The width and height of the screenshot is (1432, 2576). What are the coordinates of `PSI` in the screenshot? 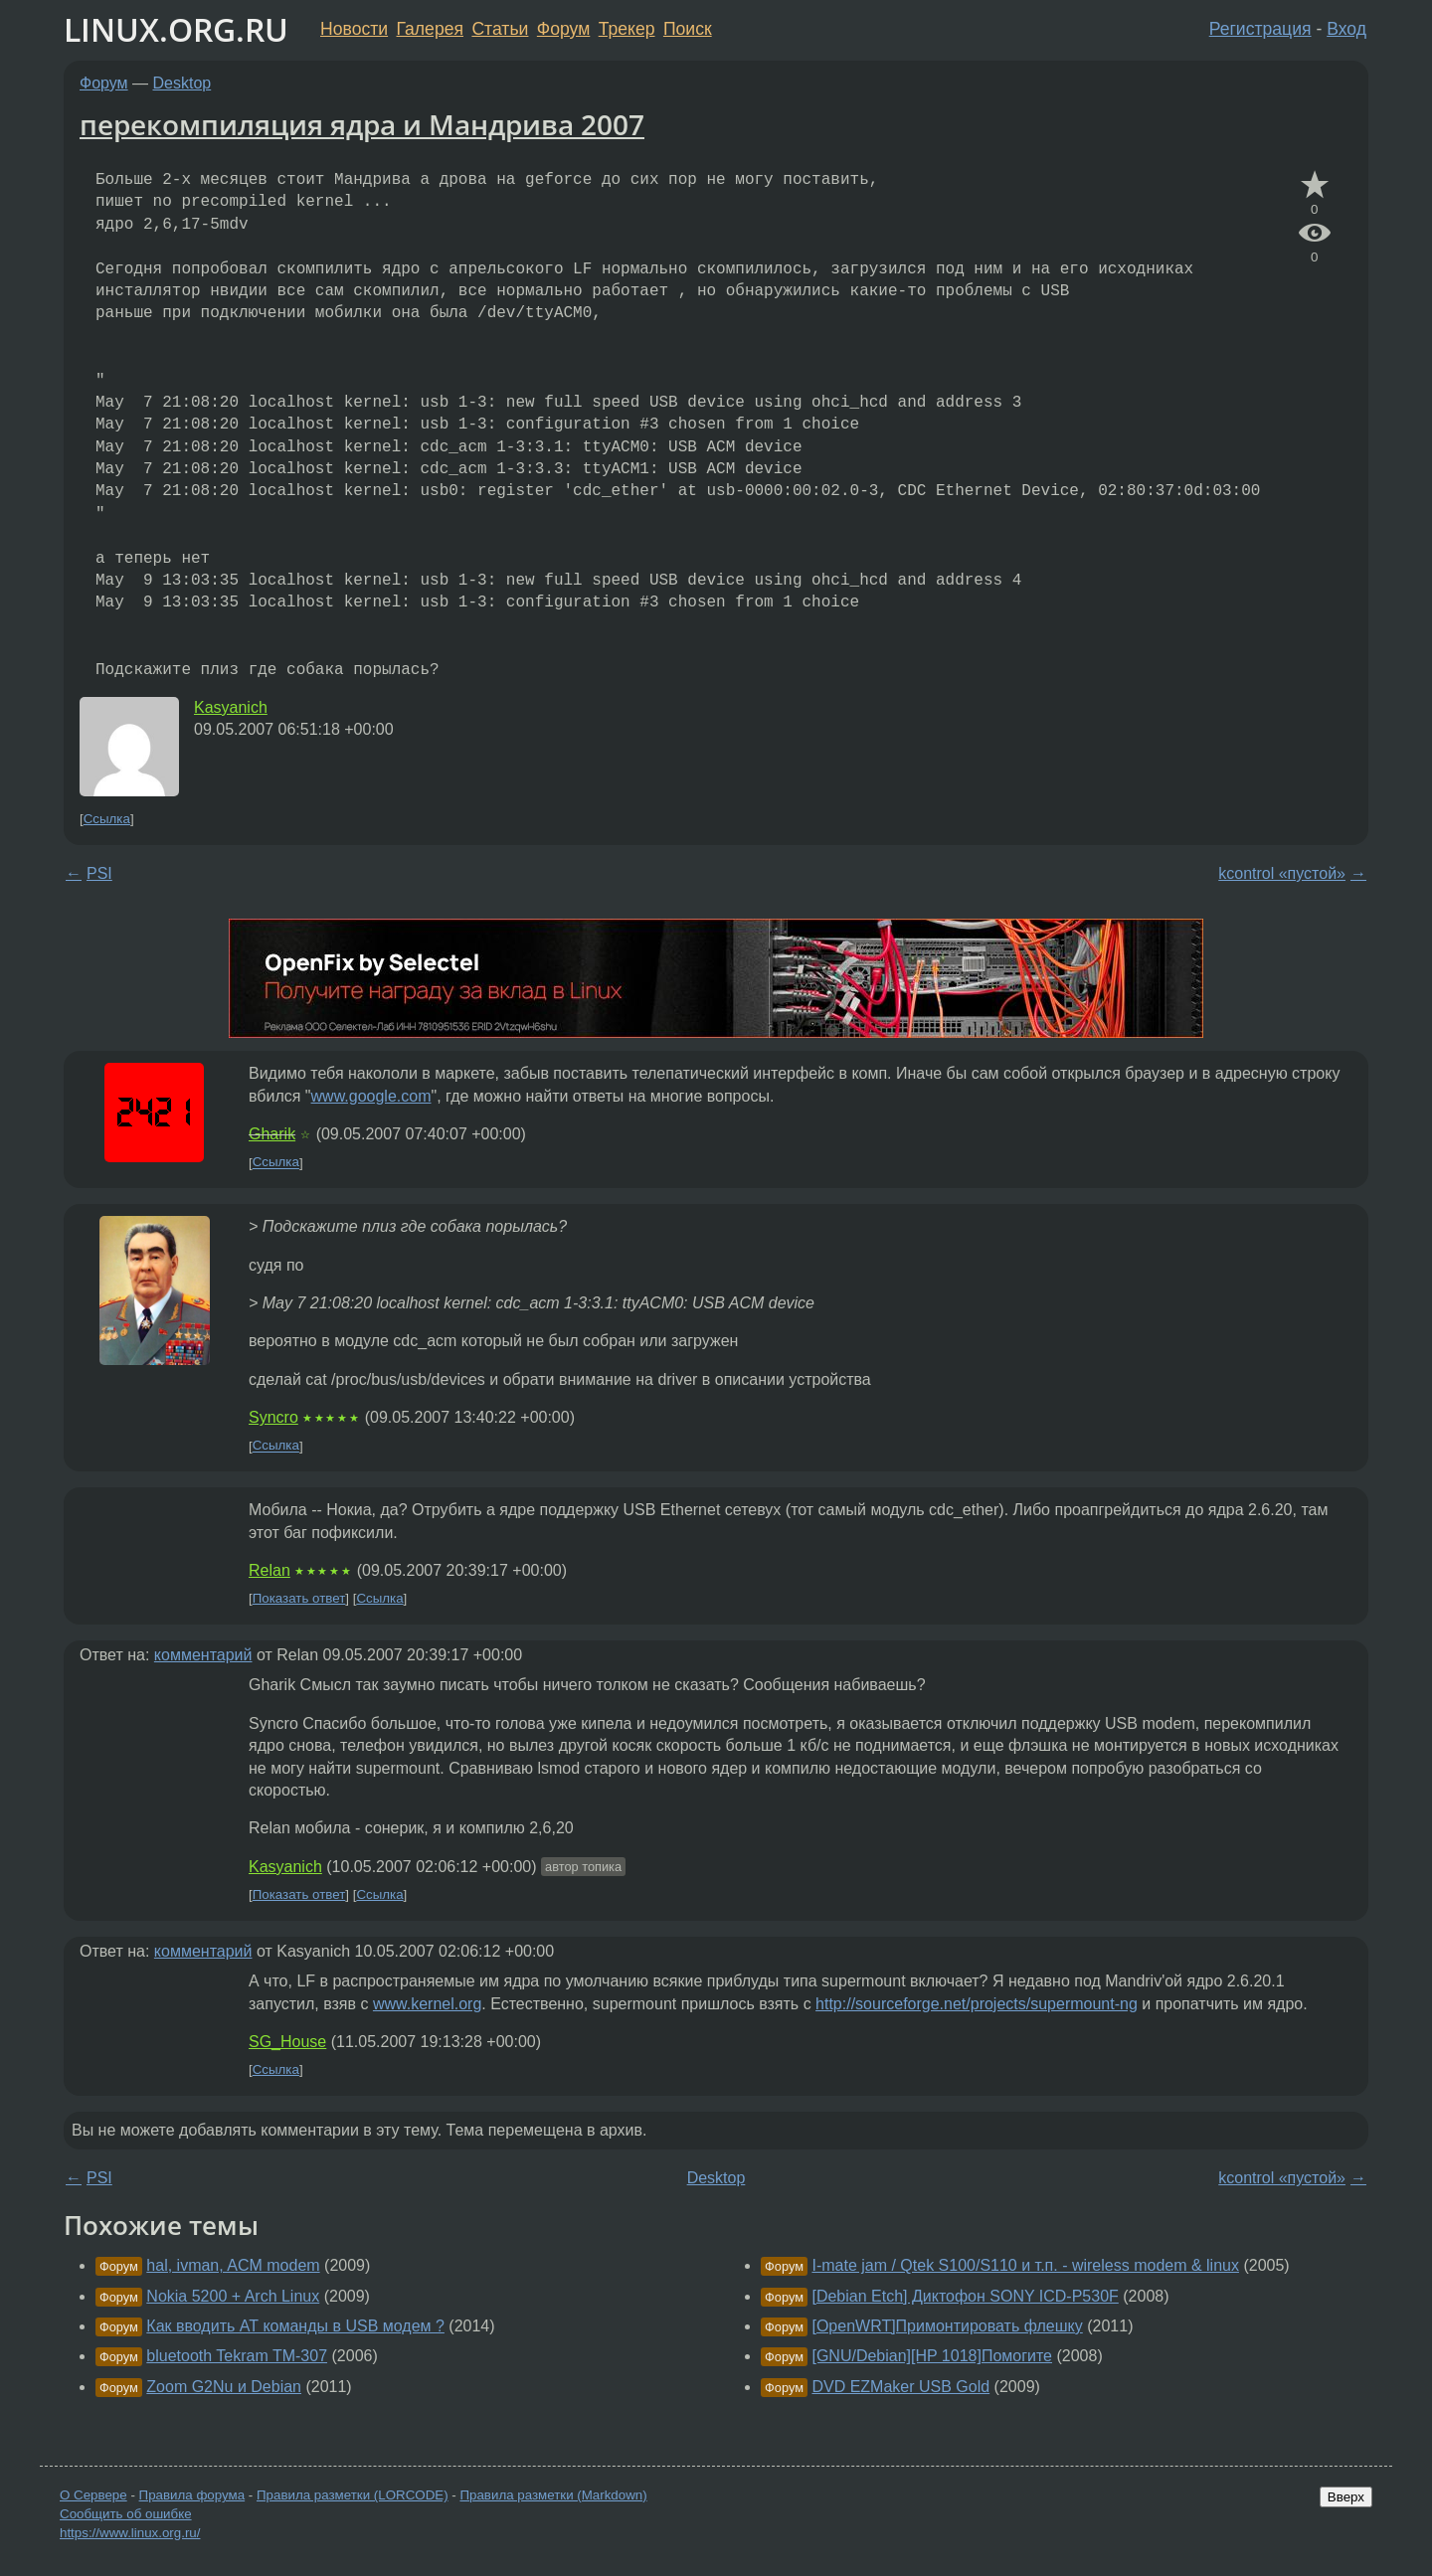 It's located at (99, 873).